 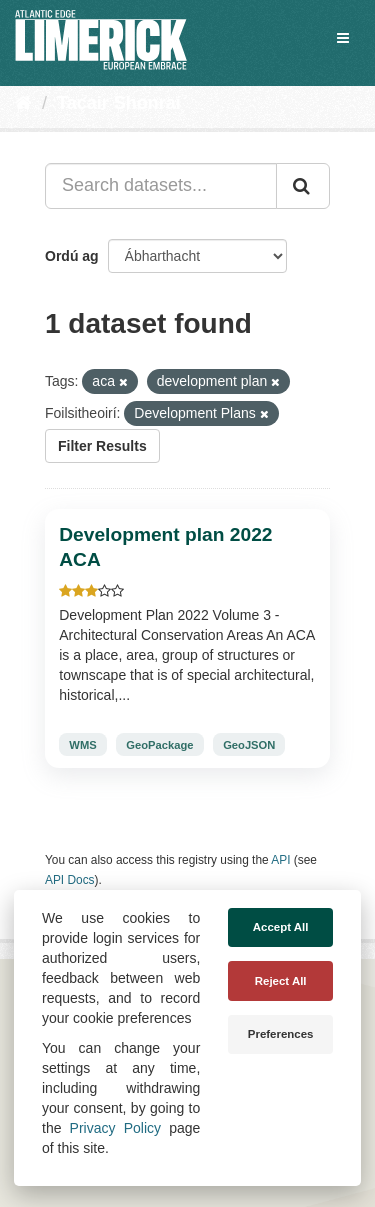 I want to click on Reject All, so click(x=281, y=981).